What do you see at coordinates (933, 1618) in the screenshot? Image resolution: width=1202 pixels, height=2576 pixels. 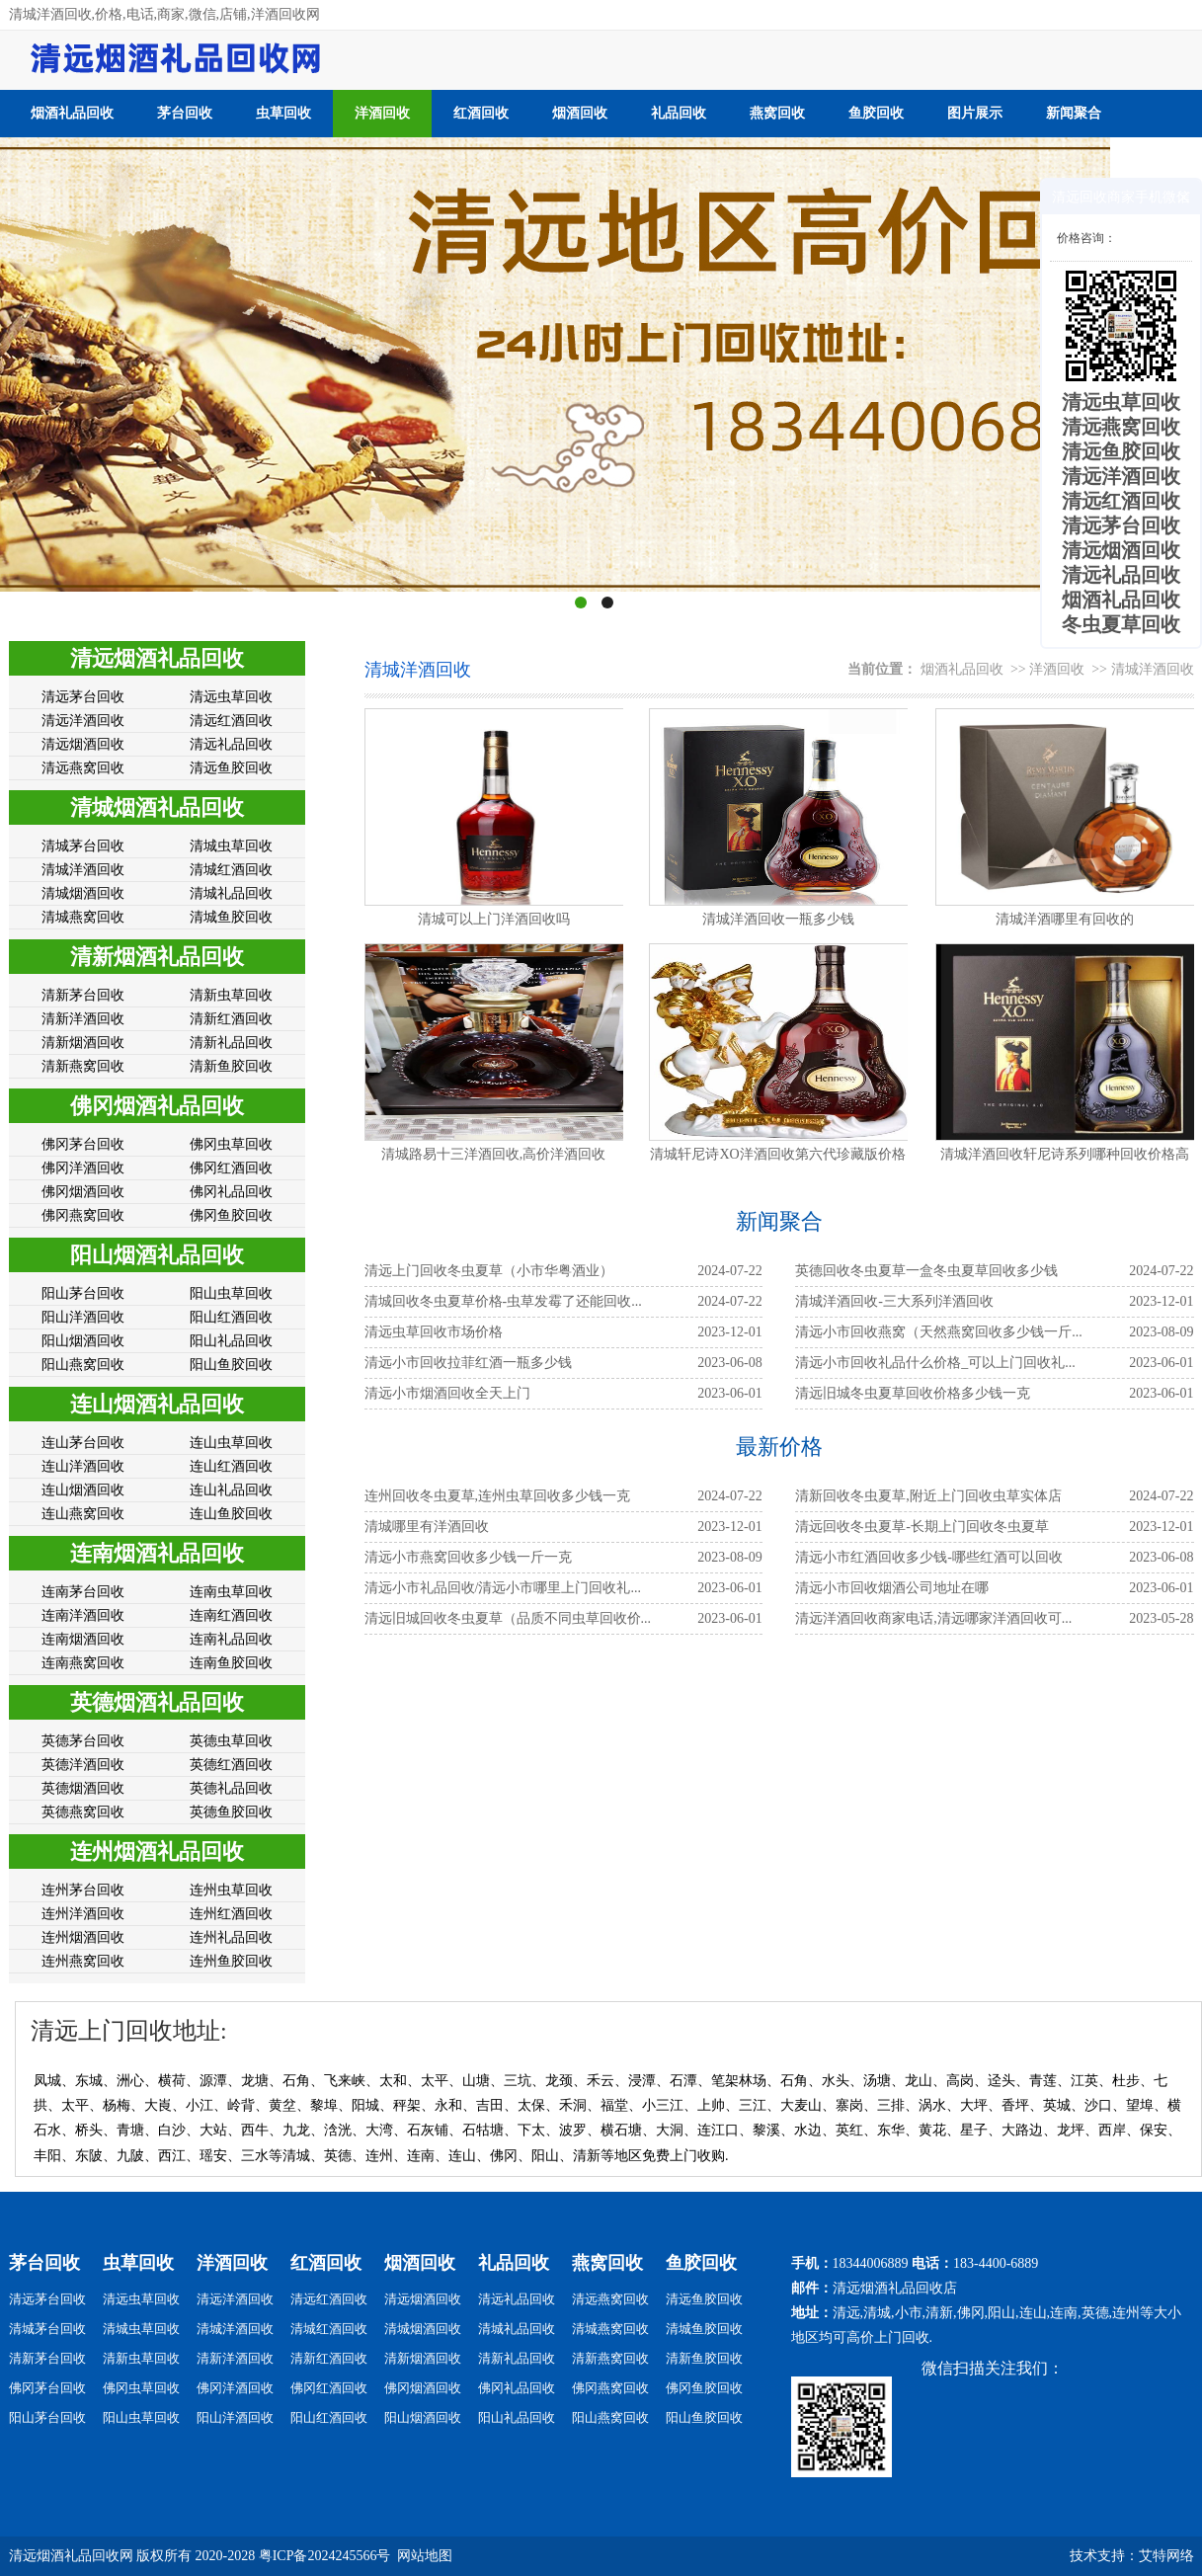 I see `清远洋酒回收商家电话,清远哪家洋酒回收可...` at bounding box center [933, 1618].